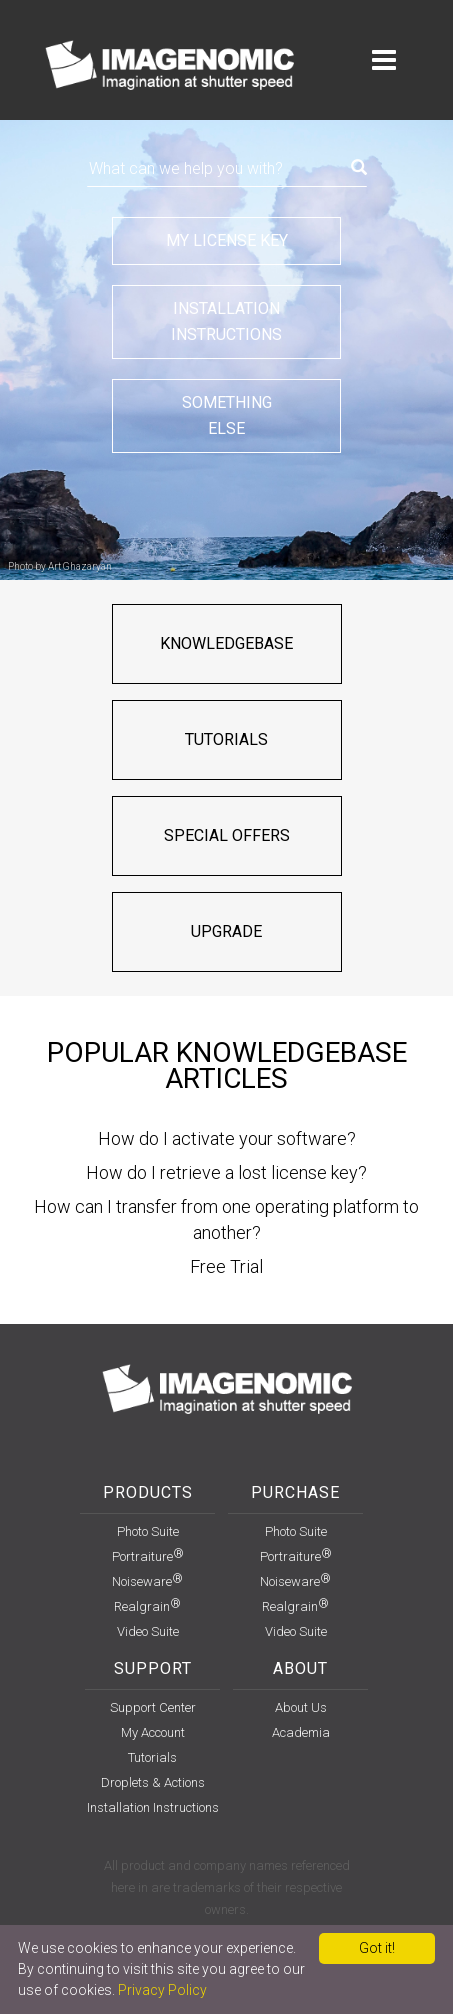 Image resolution: width=453 pixels, height=2014 pixels. What do you see at coordinates (226, 1266) in the screenshot?
I see `Free Trial` at bounding box center [226, 1266].